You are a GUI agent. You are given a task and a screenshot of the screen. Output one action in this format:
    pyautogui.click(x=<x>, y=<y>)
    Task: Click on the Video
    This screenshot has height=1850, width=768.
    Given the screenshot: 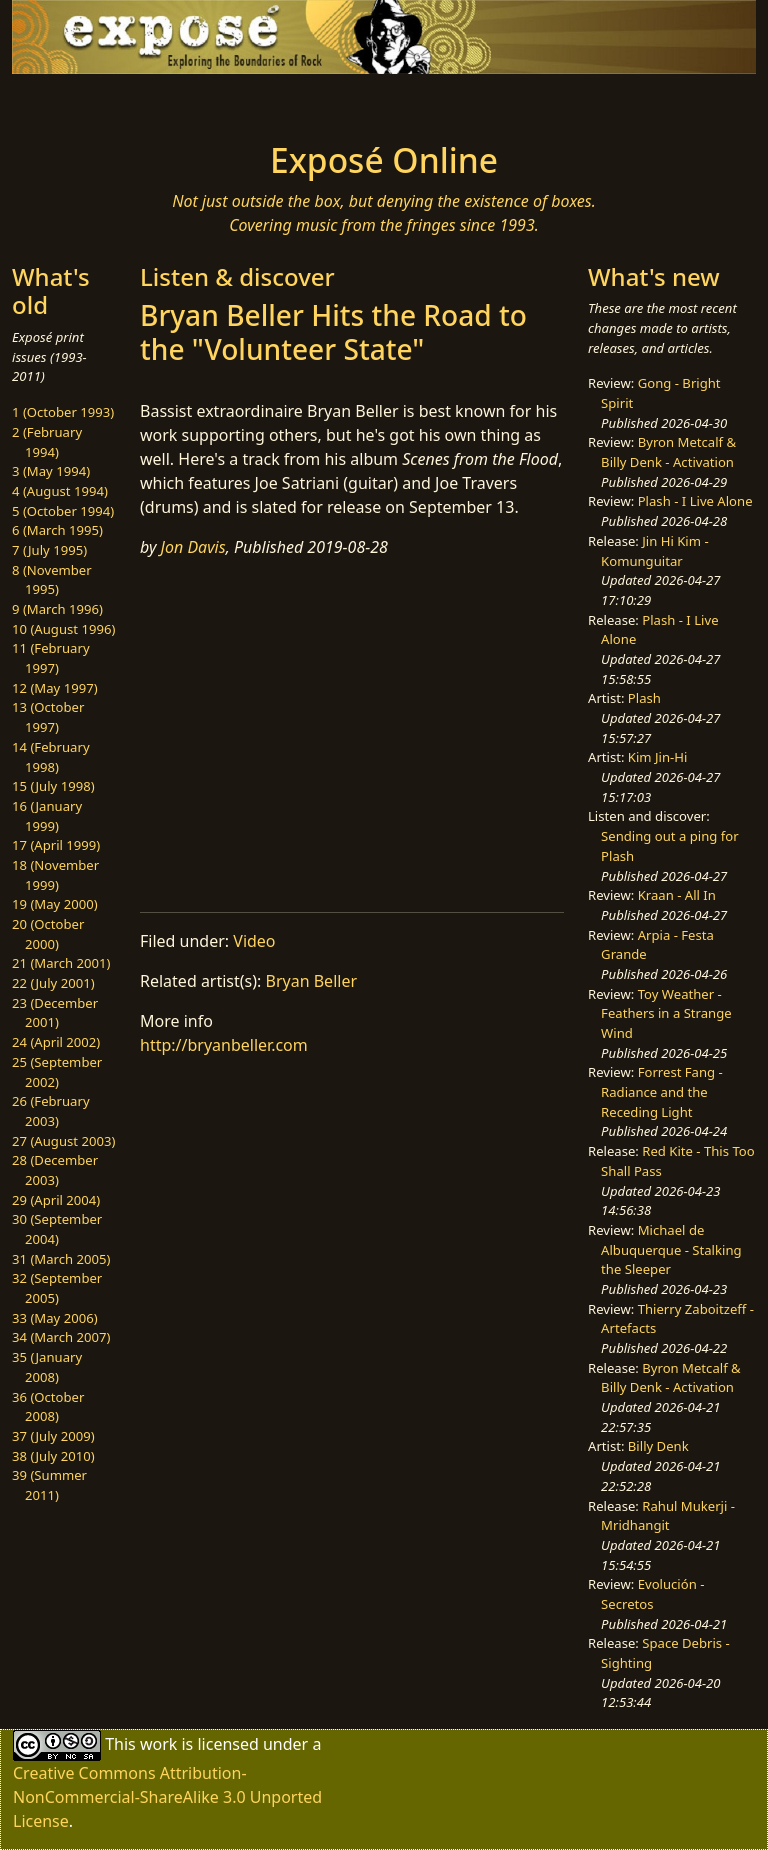 What is the action you would take?
    pyautogui.click(x=254, y=941)
    